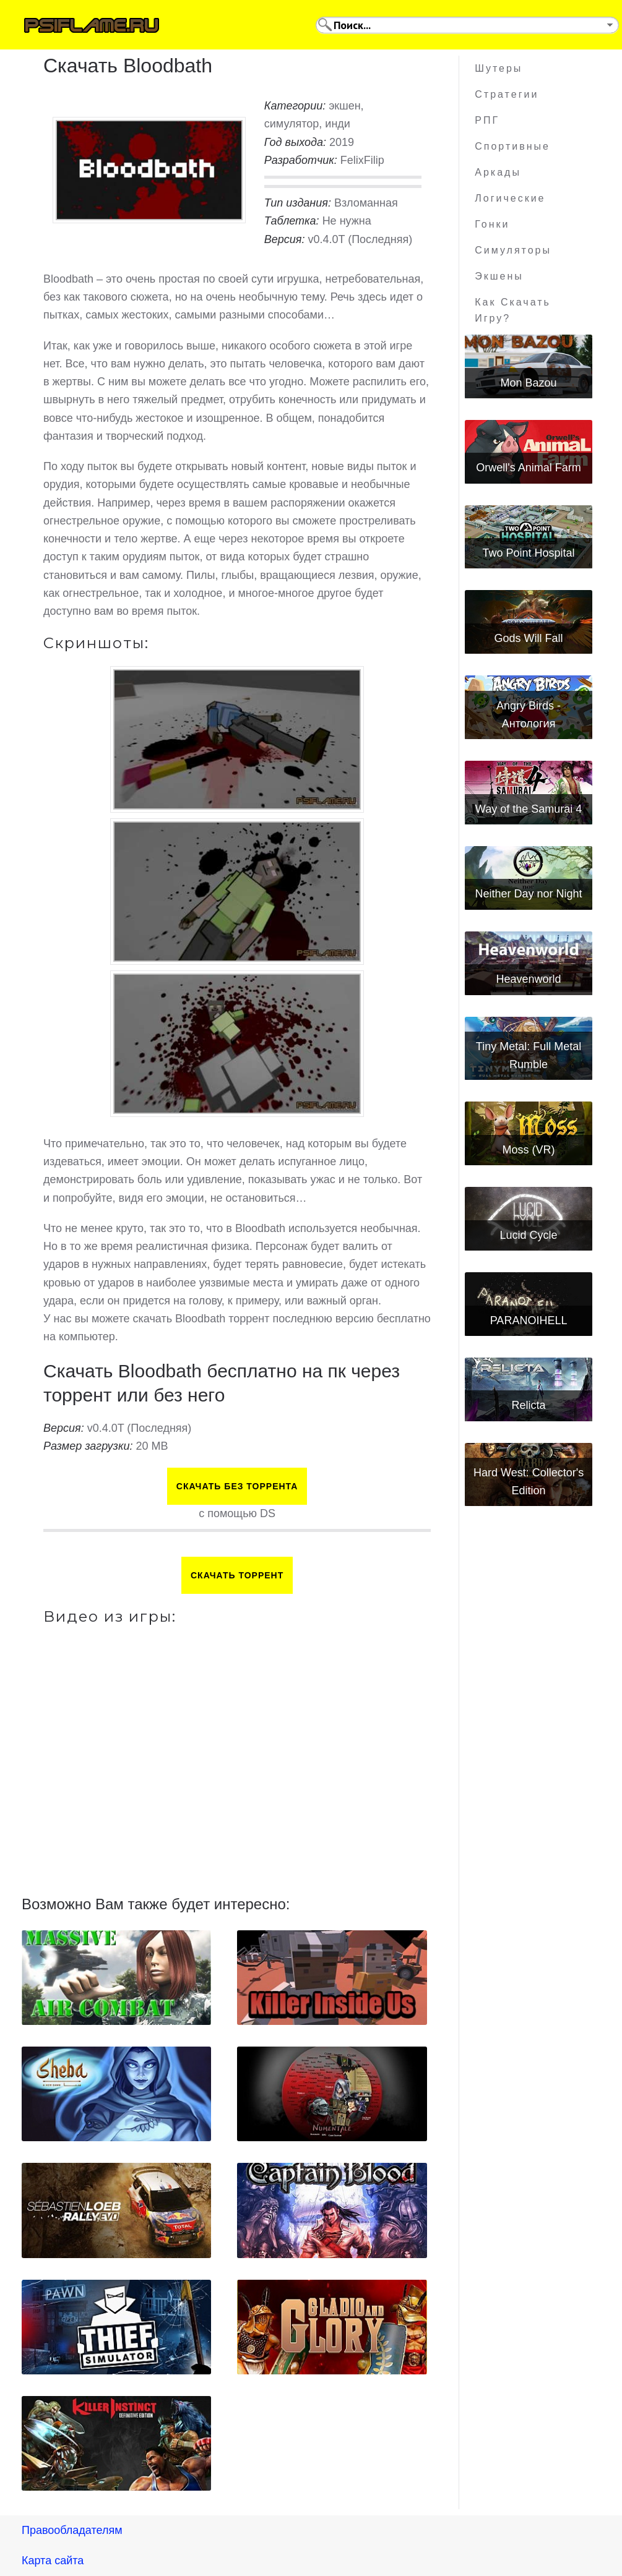 The height and width of the screenshot is (2576, 622). Describe the element at coordinates (513, 310) in the screenshot. I see `Как скачать игру?` at that location.